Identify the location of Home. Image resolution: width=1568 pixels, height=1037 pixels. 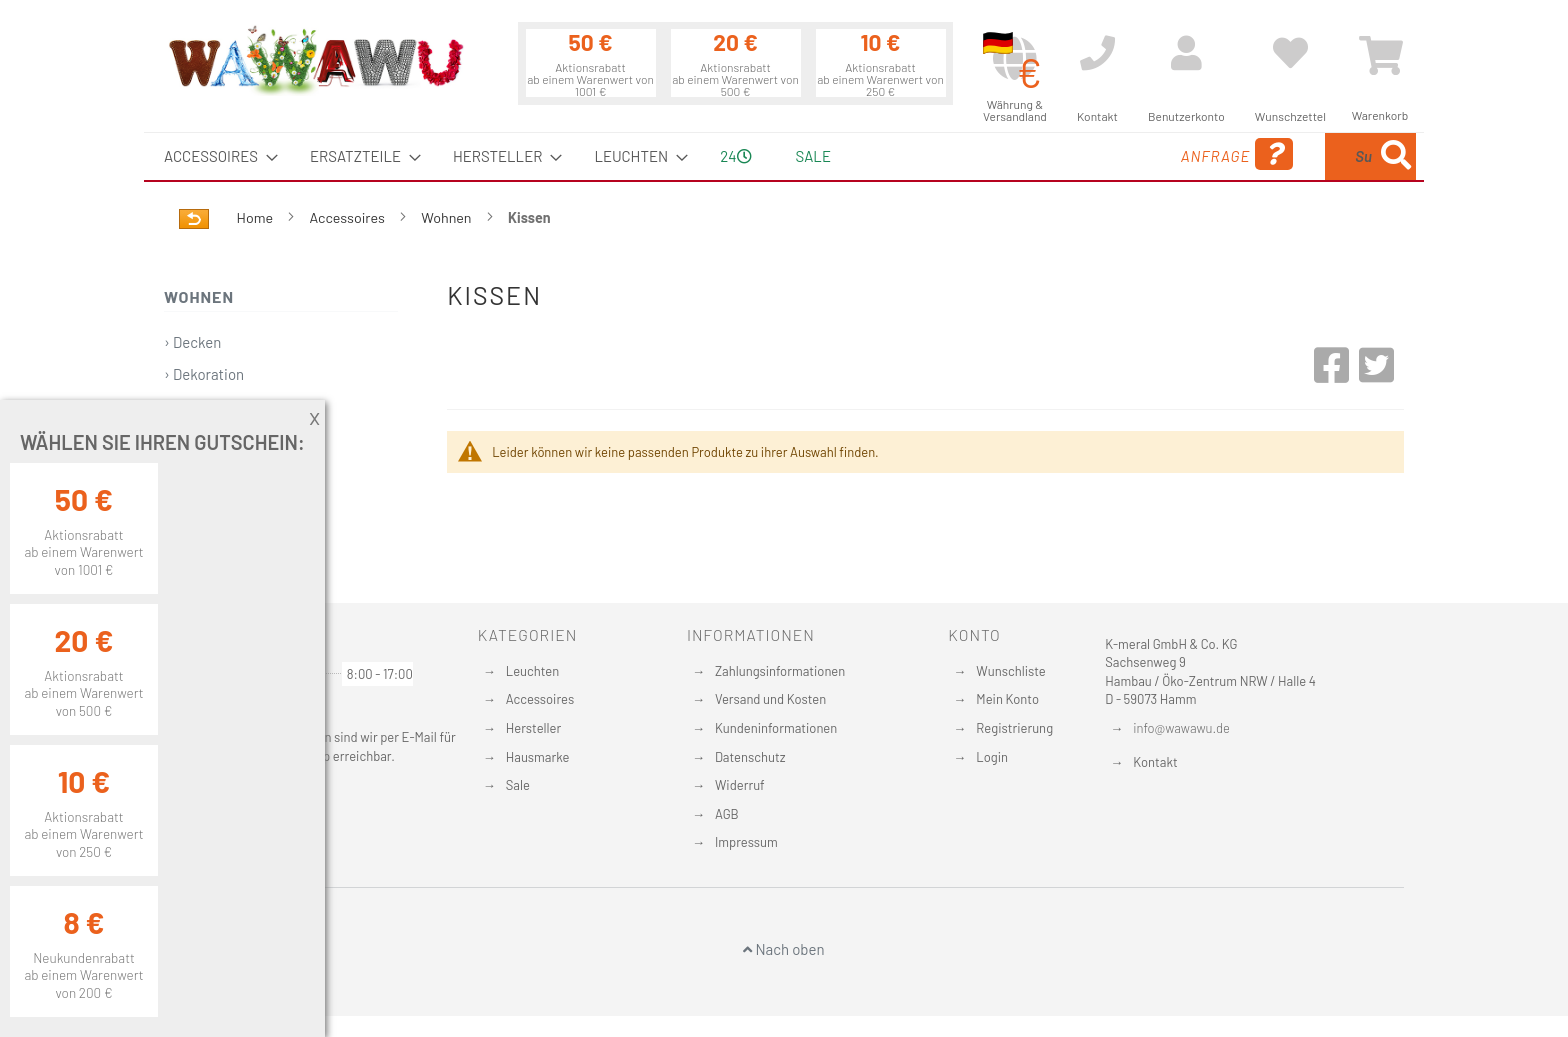
(256, 217).